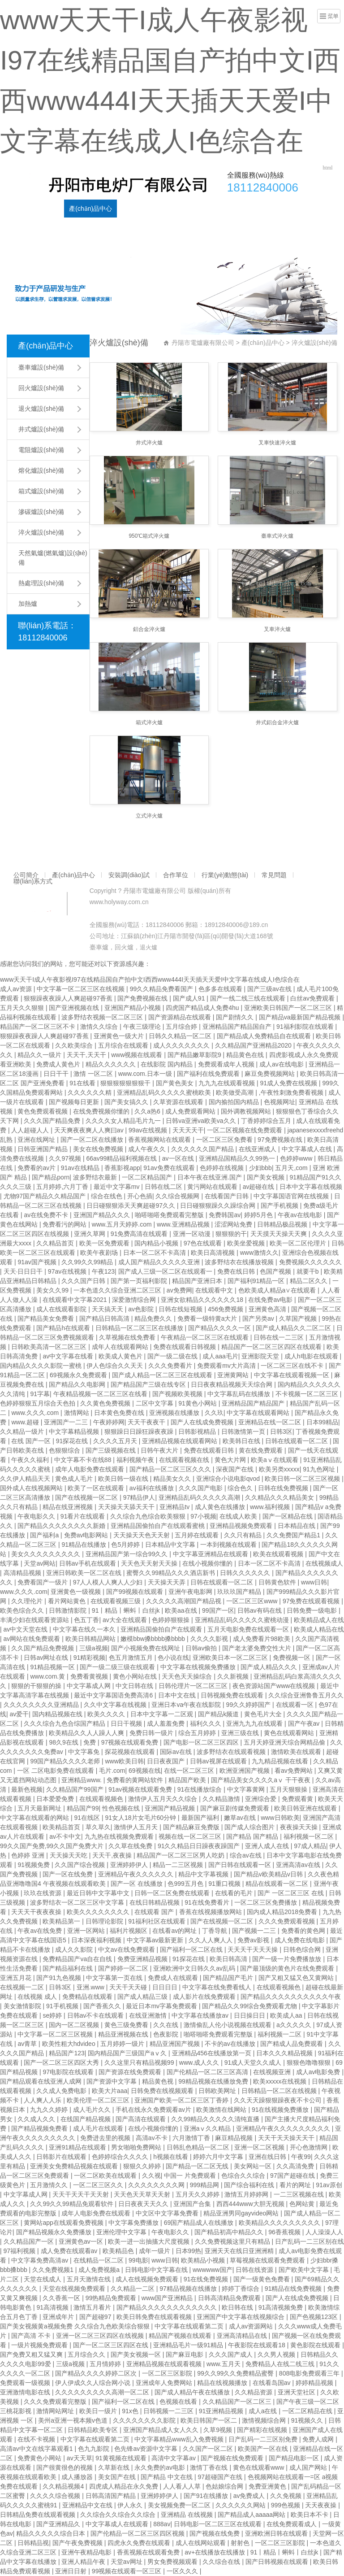 Image resolution: width=344 pixels, height=2576 pixels. What do you see at coordinates (37, 2439) in the screenshot?
I see `在线不卡视频` at bounding box center [37, 2439].